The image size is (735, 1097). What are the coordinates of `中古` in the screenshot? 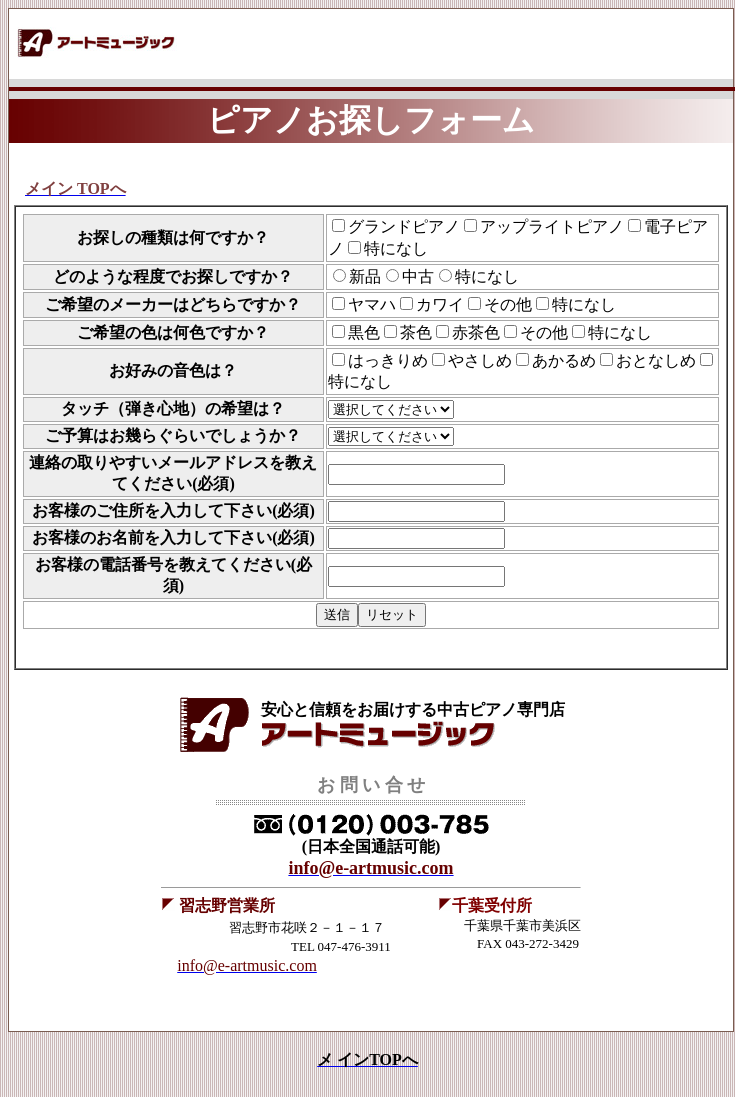 It's located at (418, 276).